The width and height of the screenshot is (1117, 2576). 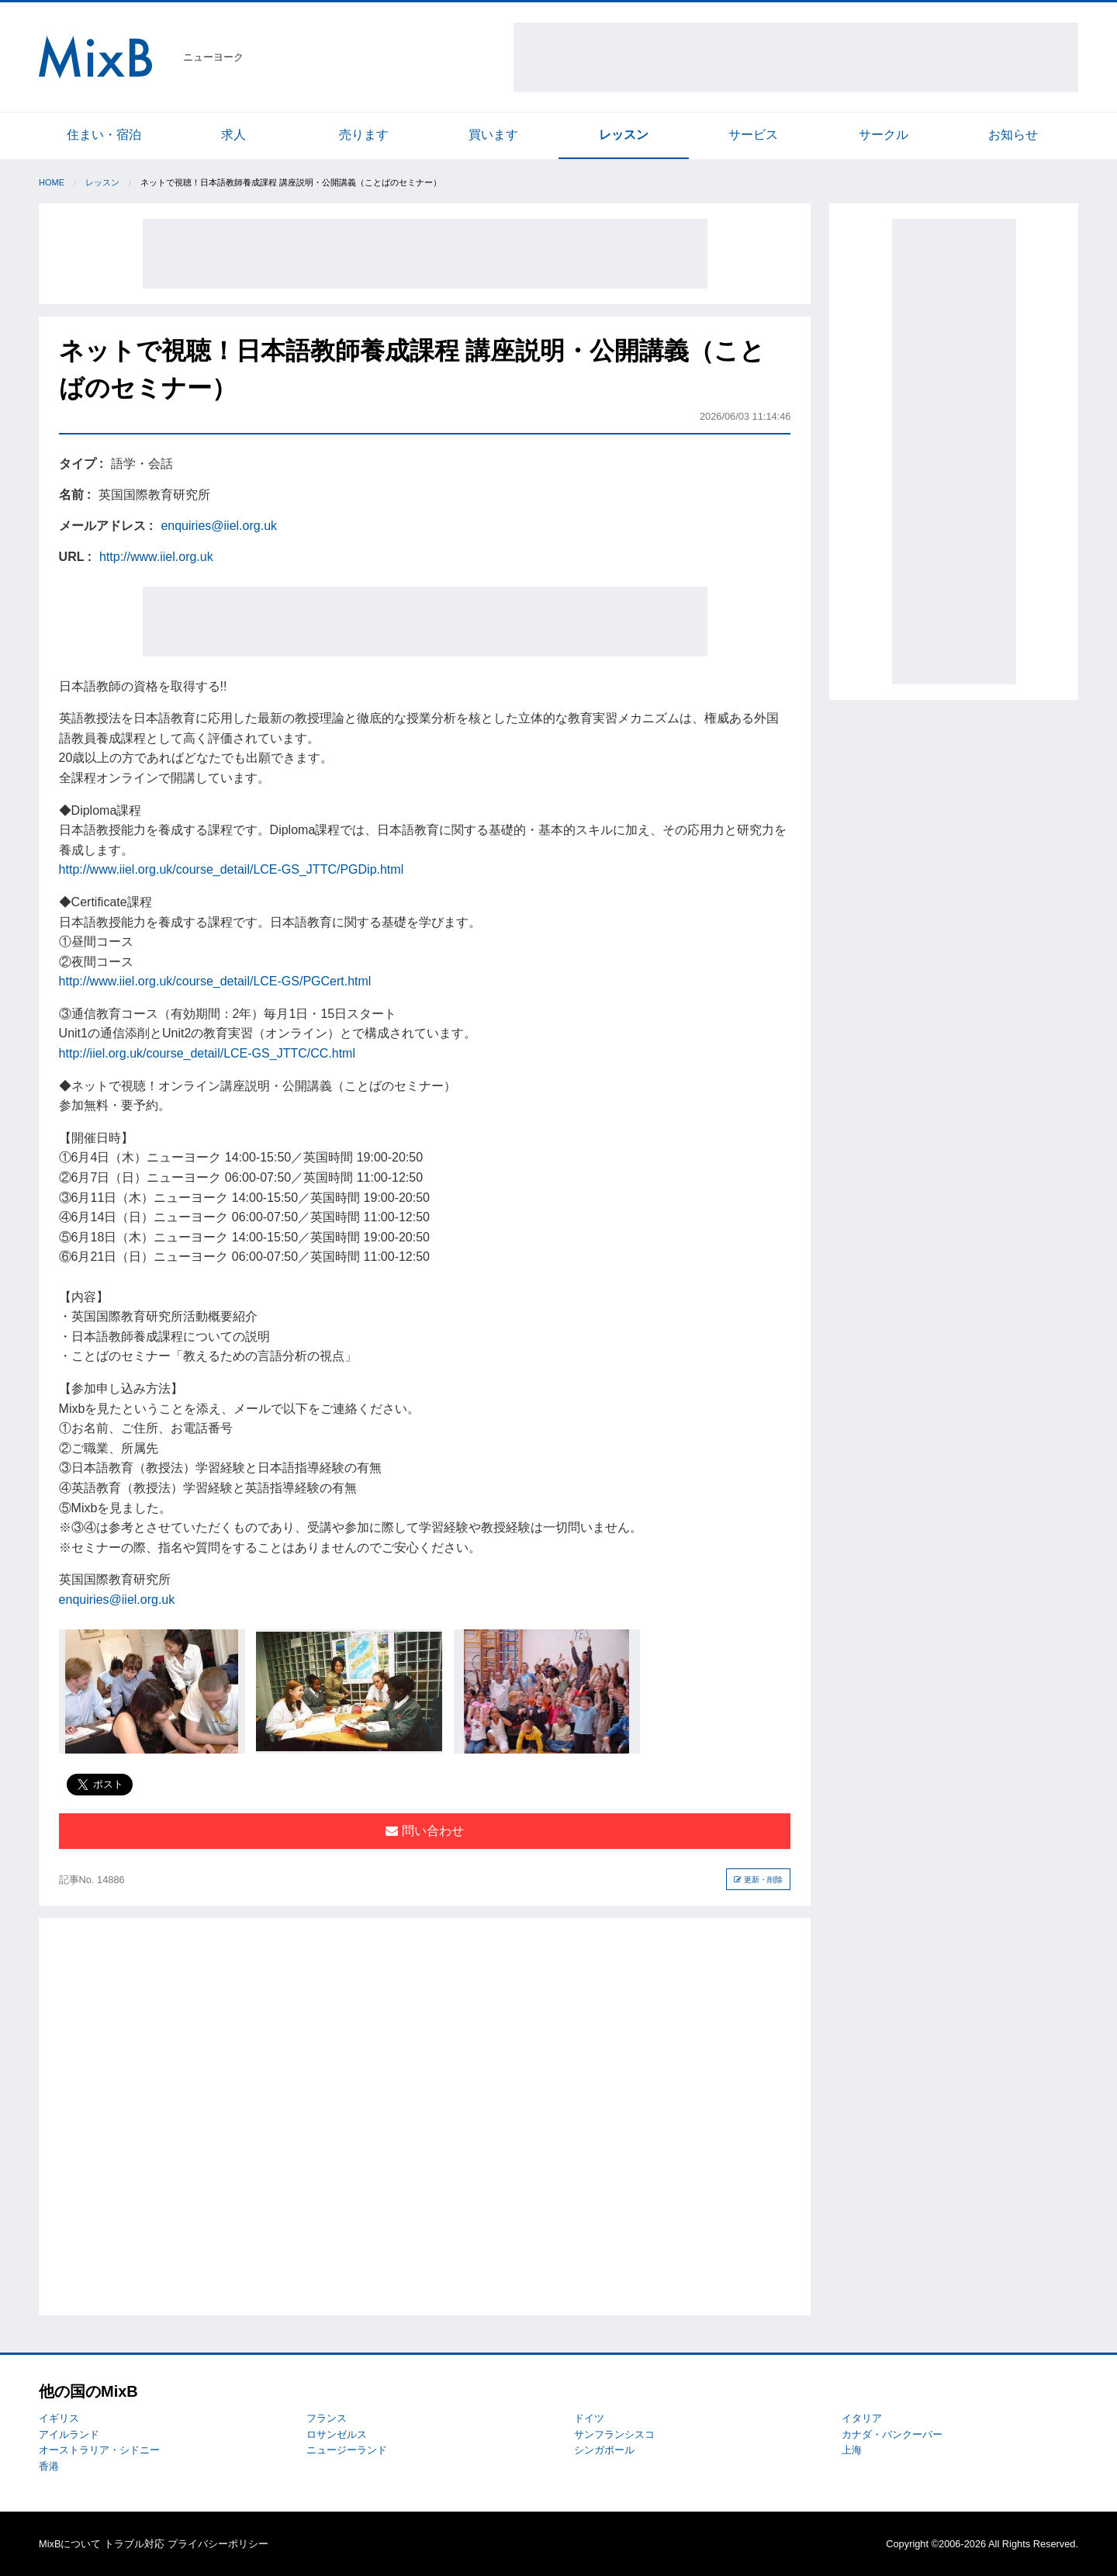 I want to click on [Advertisement], so click(x=796, y=57).